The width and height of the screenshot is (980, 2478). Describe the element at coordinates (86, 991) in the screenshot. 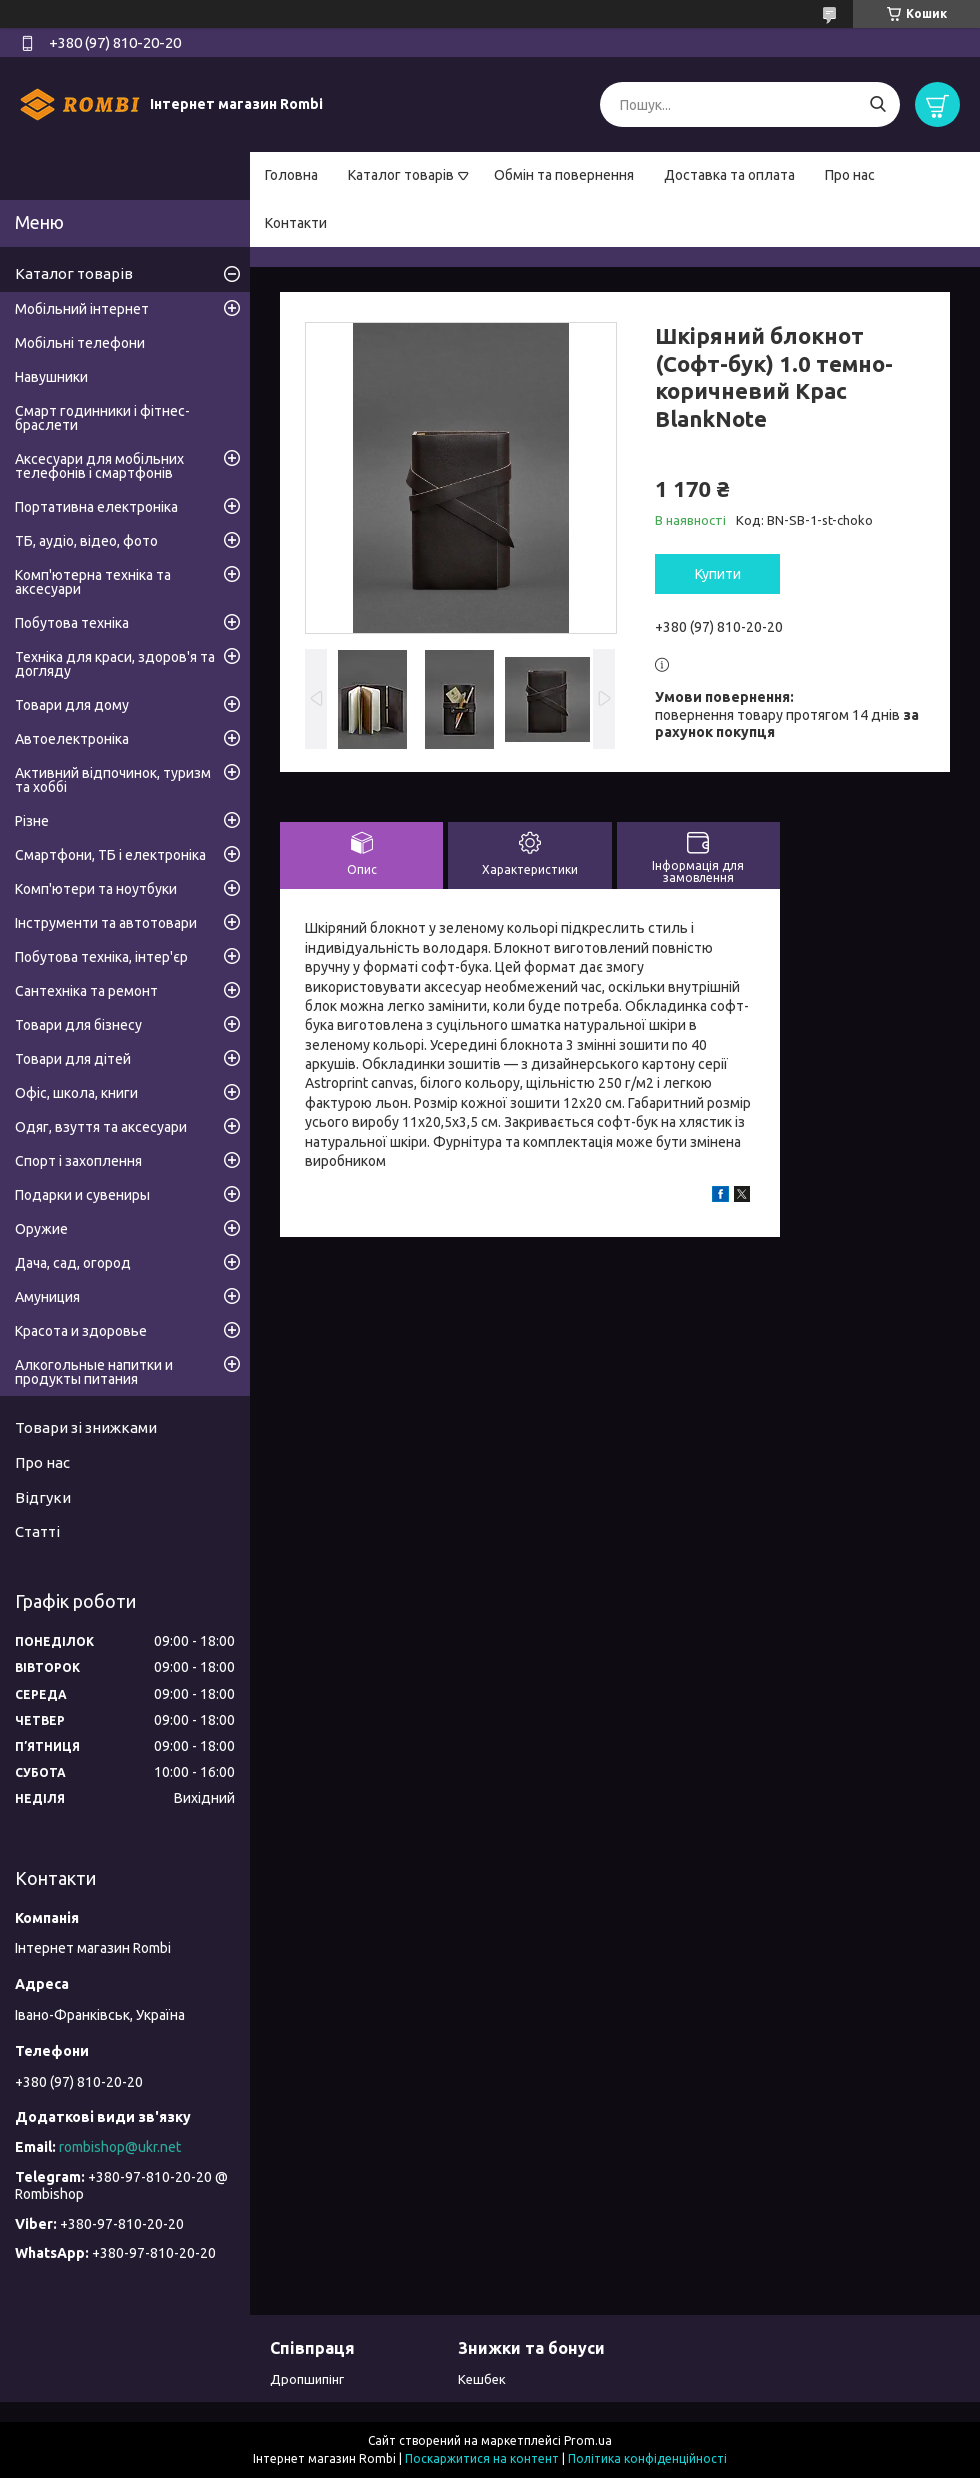

I see `Сантехніка та ремонт` at that location.